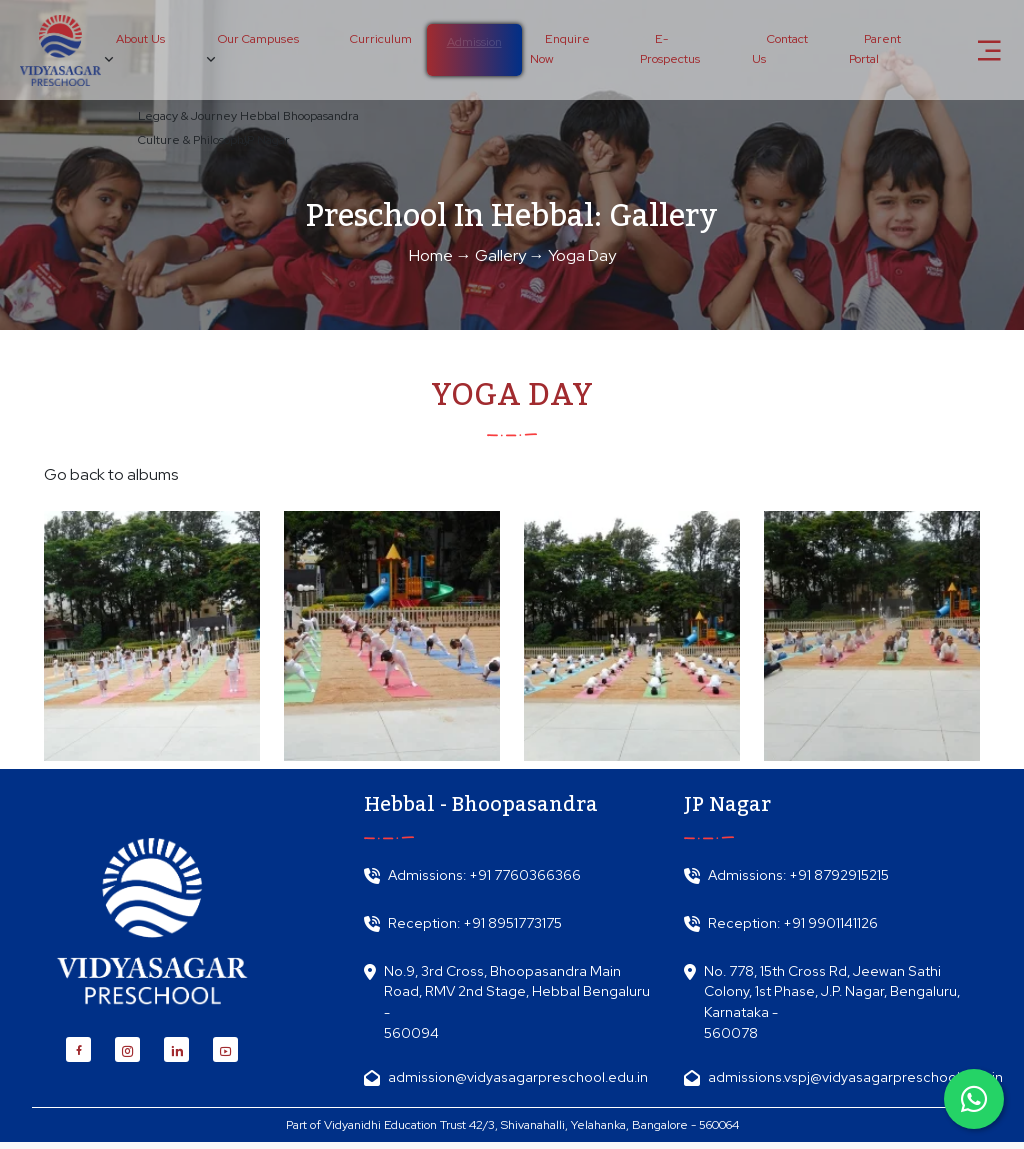  Describe the element at coordinates (500, 255) in the screenshot. I see `Gallery` at that location.